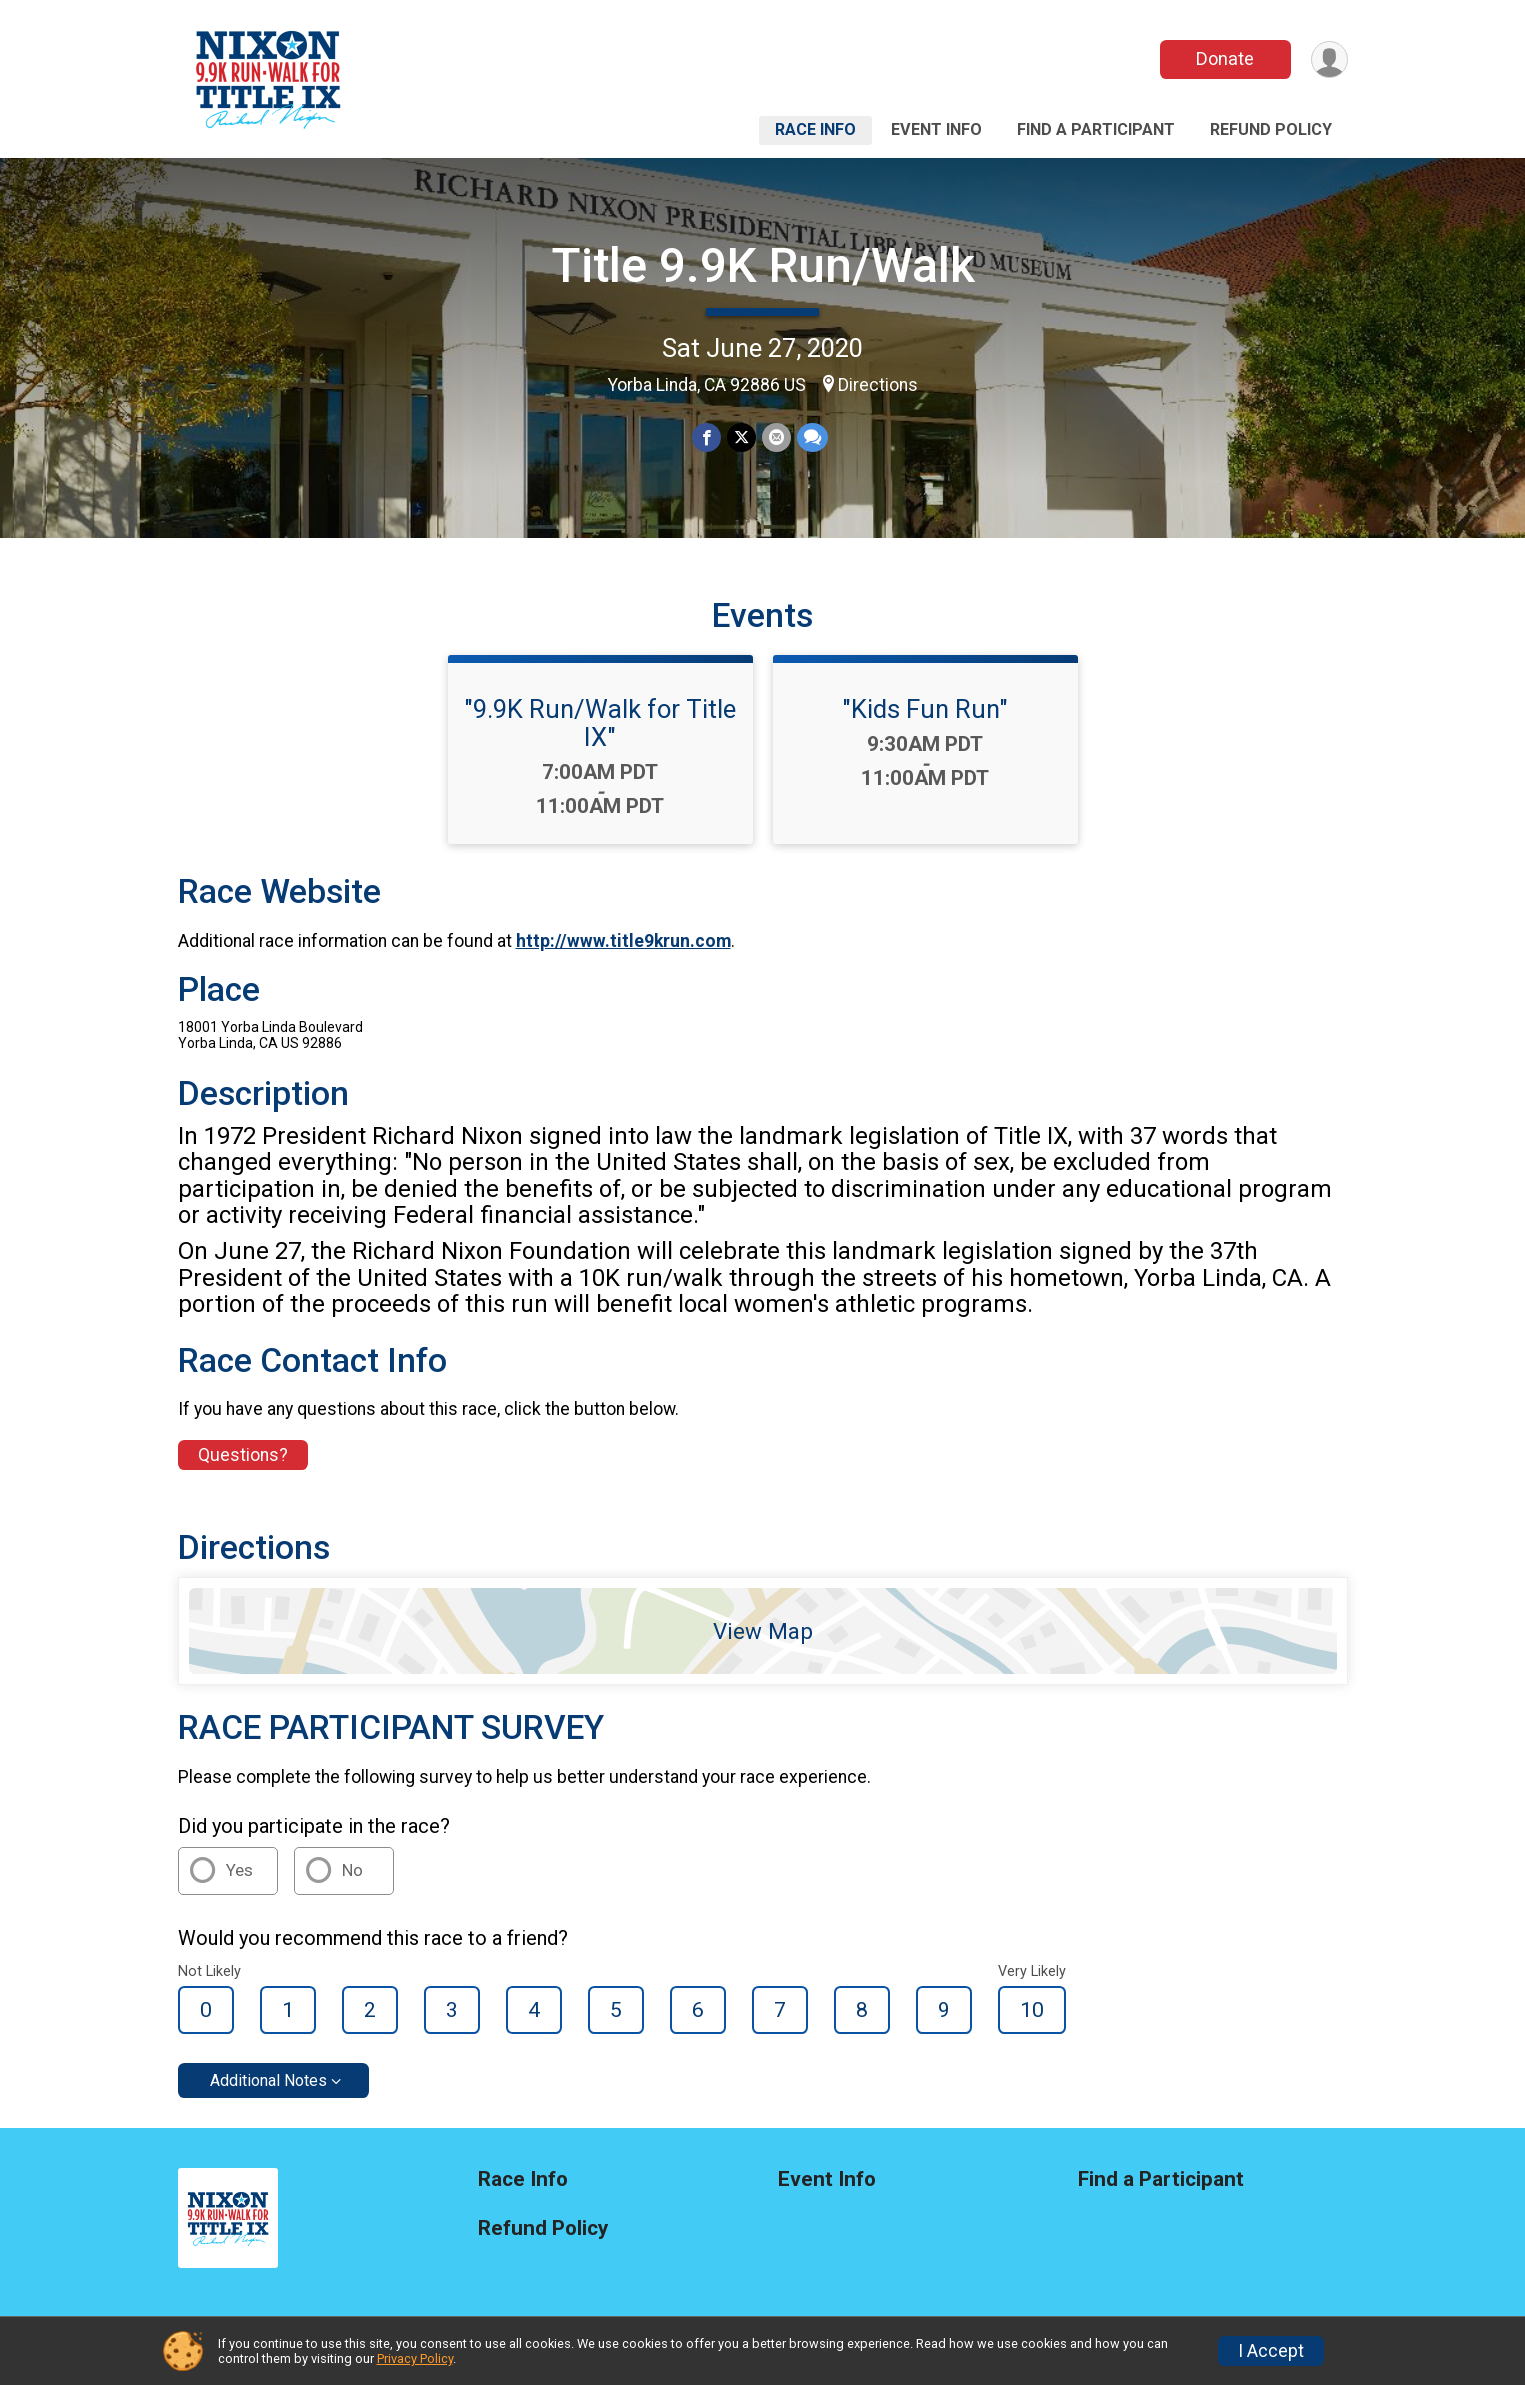 Image resolution: width=1525 pixels, height=2385 pixels. What do you see at coordinates (925, 709) in the screenshot?
I see `"Kids Fun Run"` at bounding box center [925, 709].